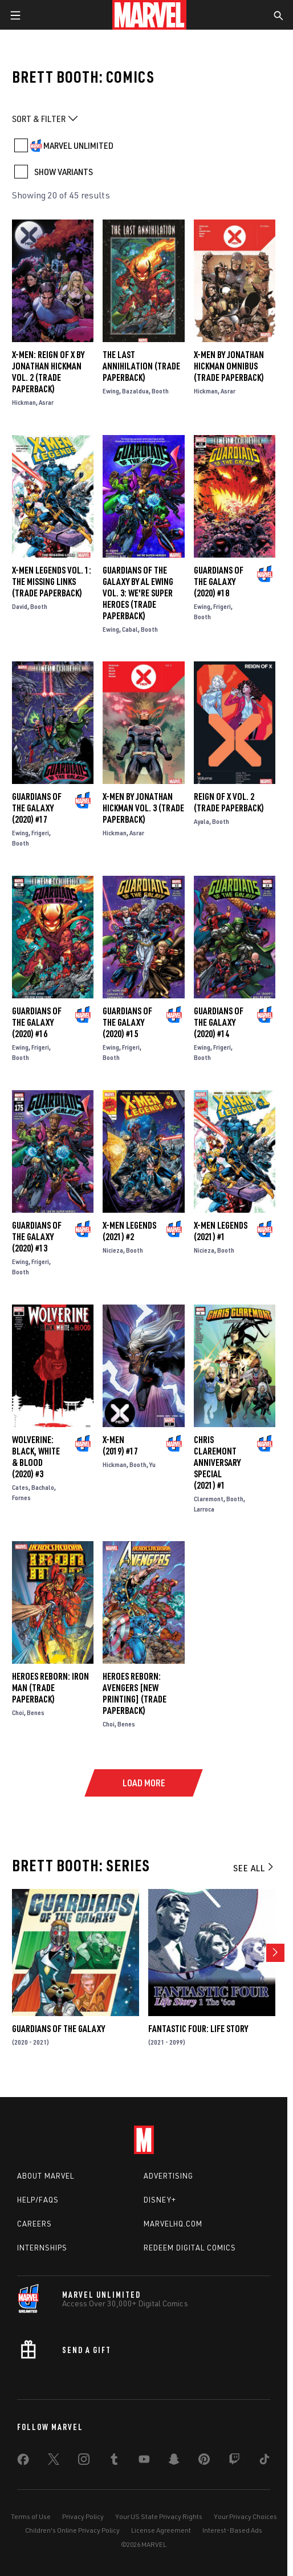 The width and height of the screenshot is (293, 2576). What do you see at coordinates (83, 2516) in the screenshot?
I see `Privacy Policy` at bounding box center [83, 2516].